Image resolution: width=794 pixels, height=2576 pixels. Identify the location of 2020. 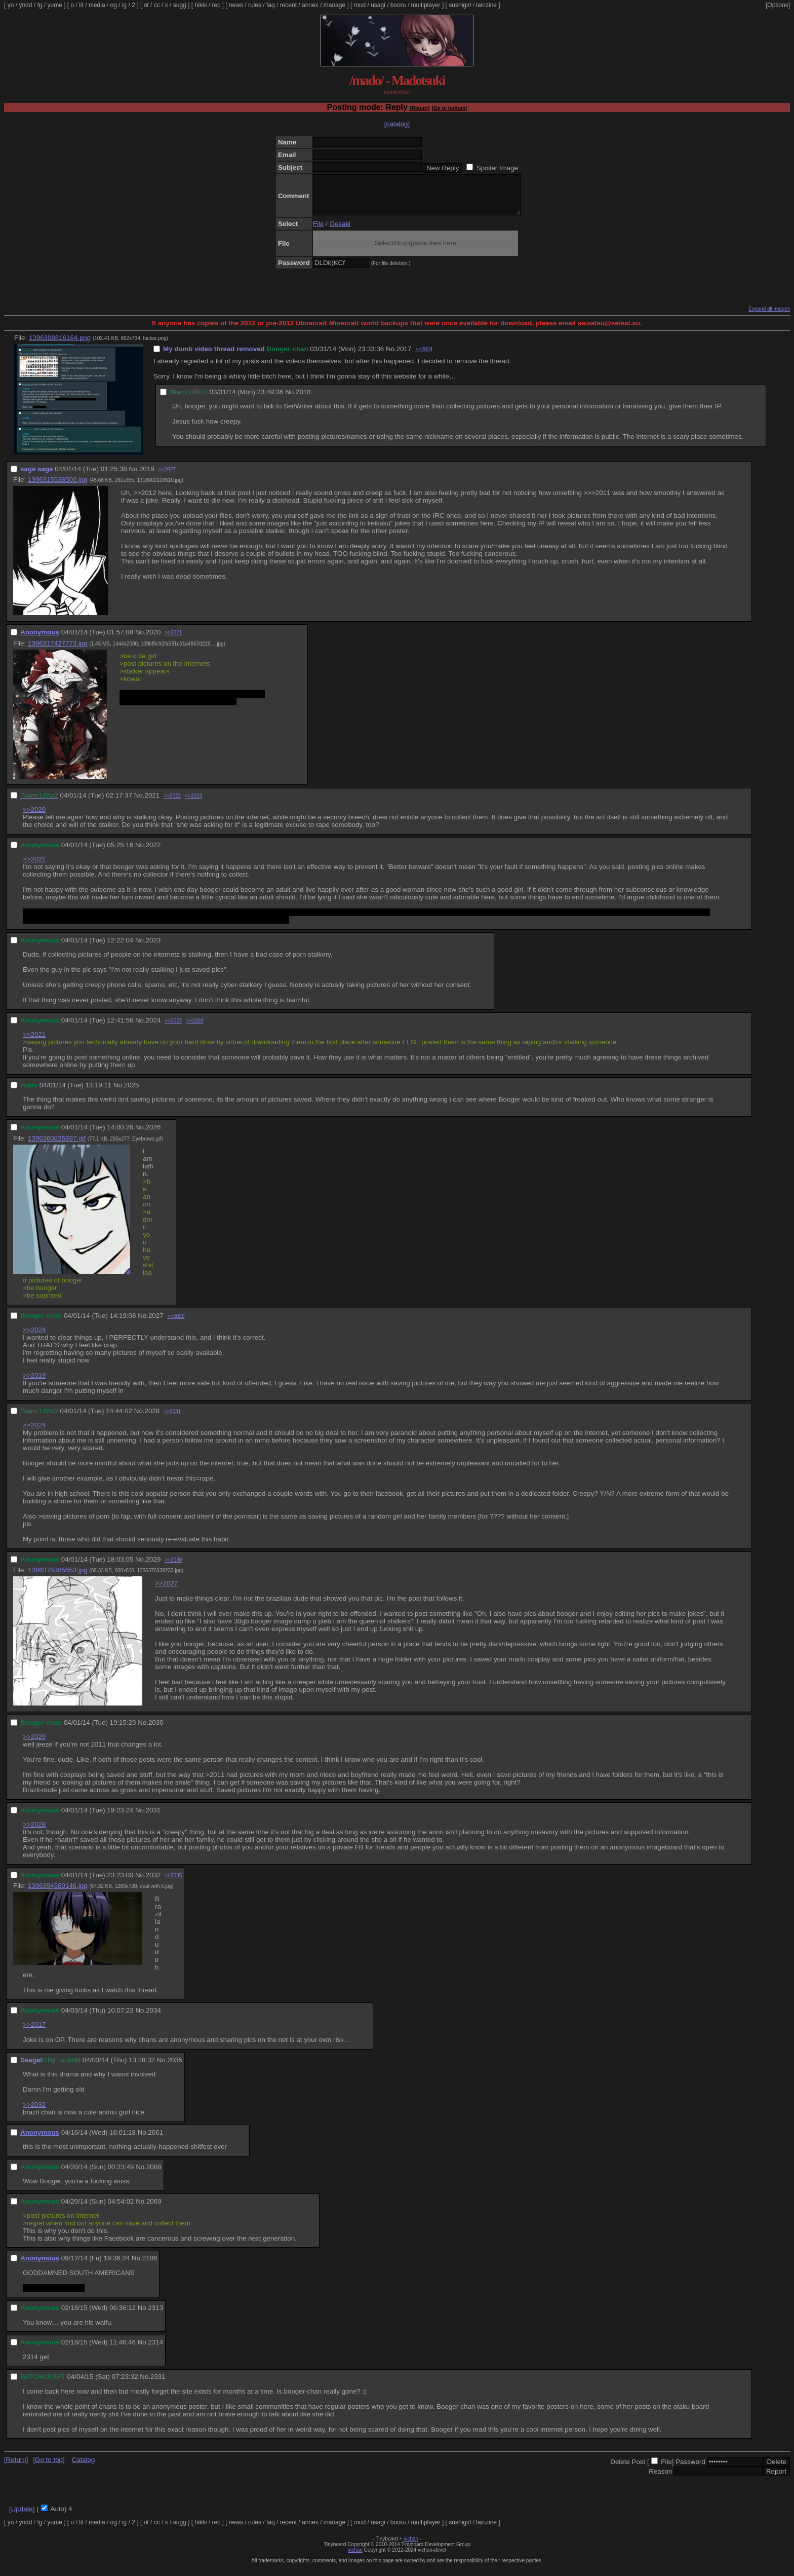
(153, 639).